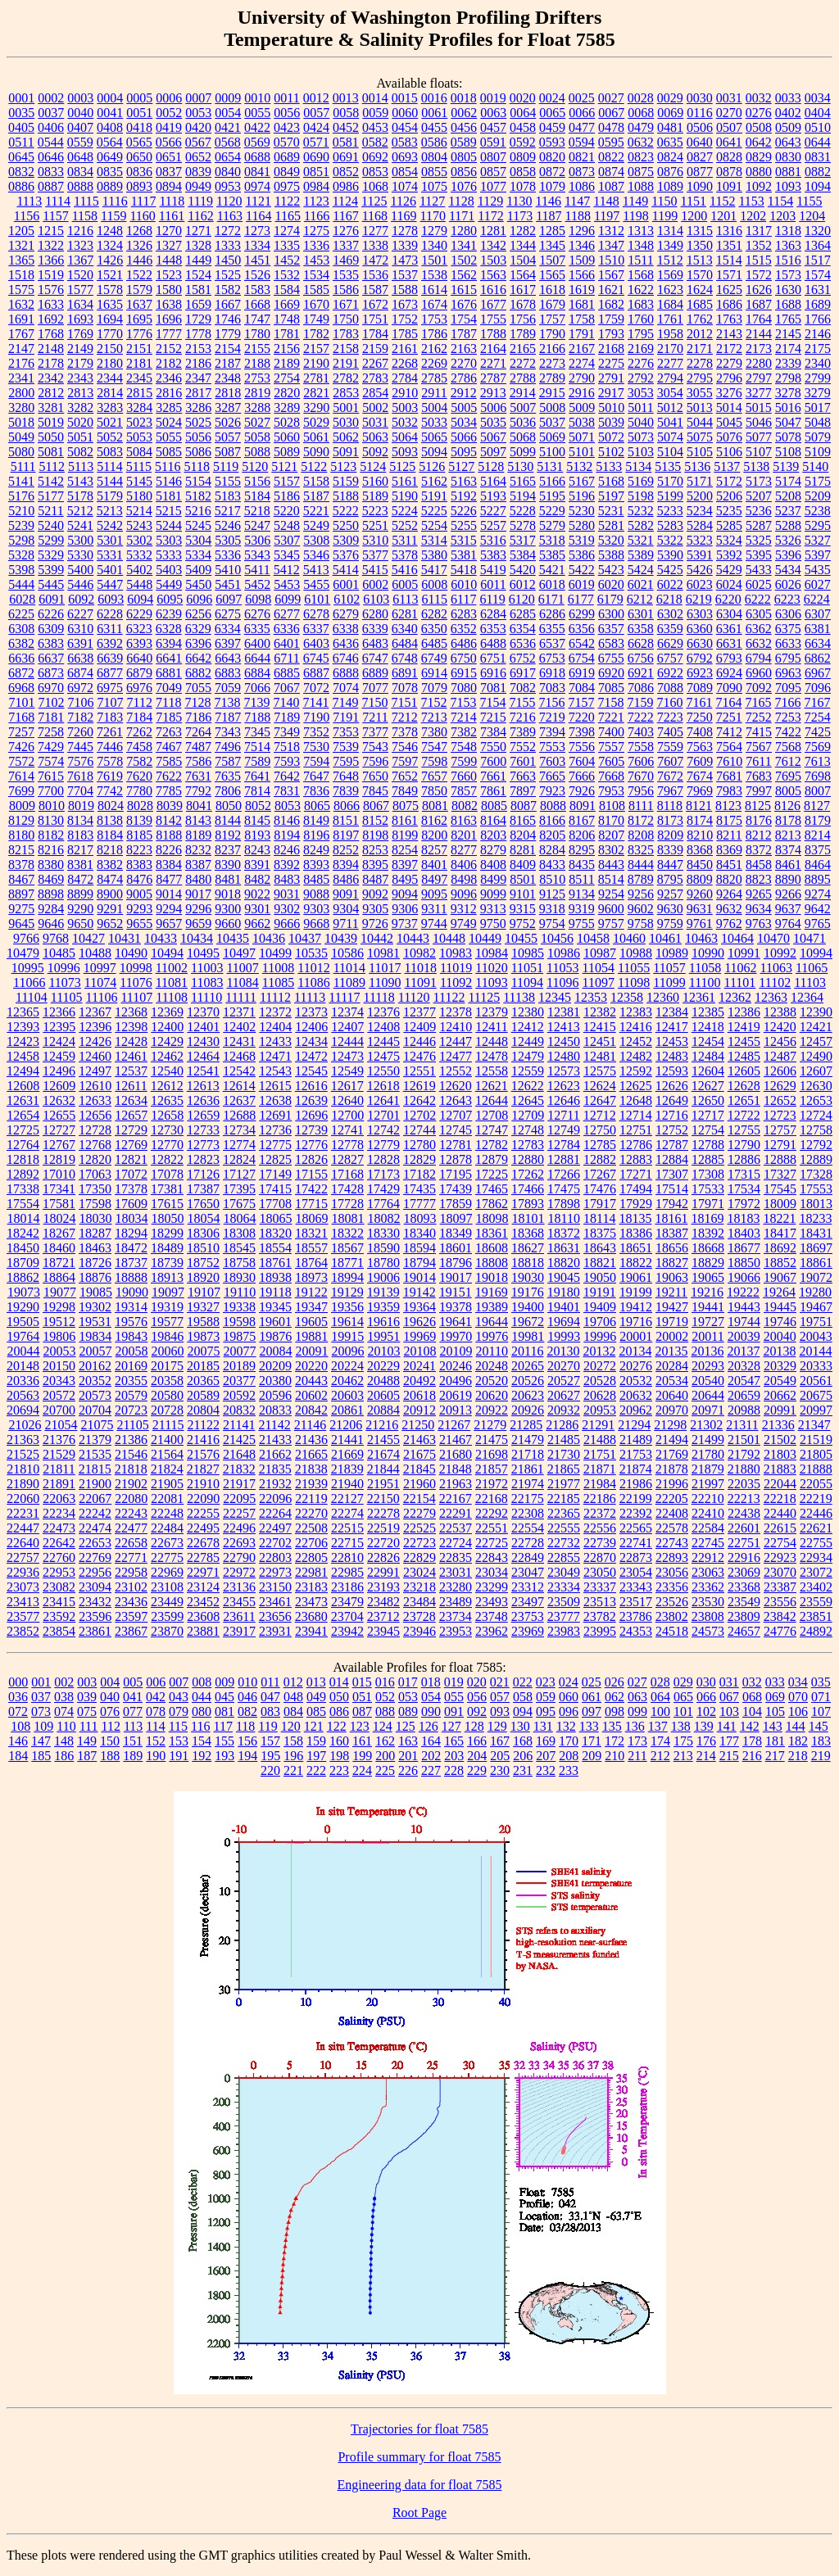 This screenshot has height=2576, width=839. Describe the element at coordinates (523, 260) in the screenshot. I see `1504` at that location.